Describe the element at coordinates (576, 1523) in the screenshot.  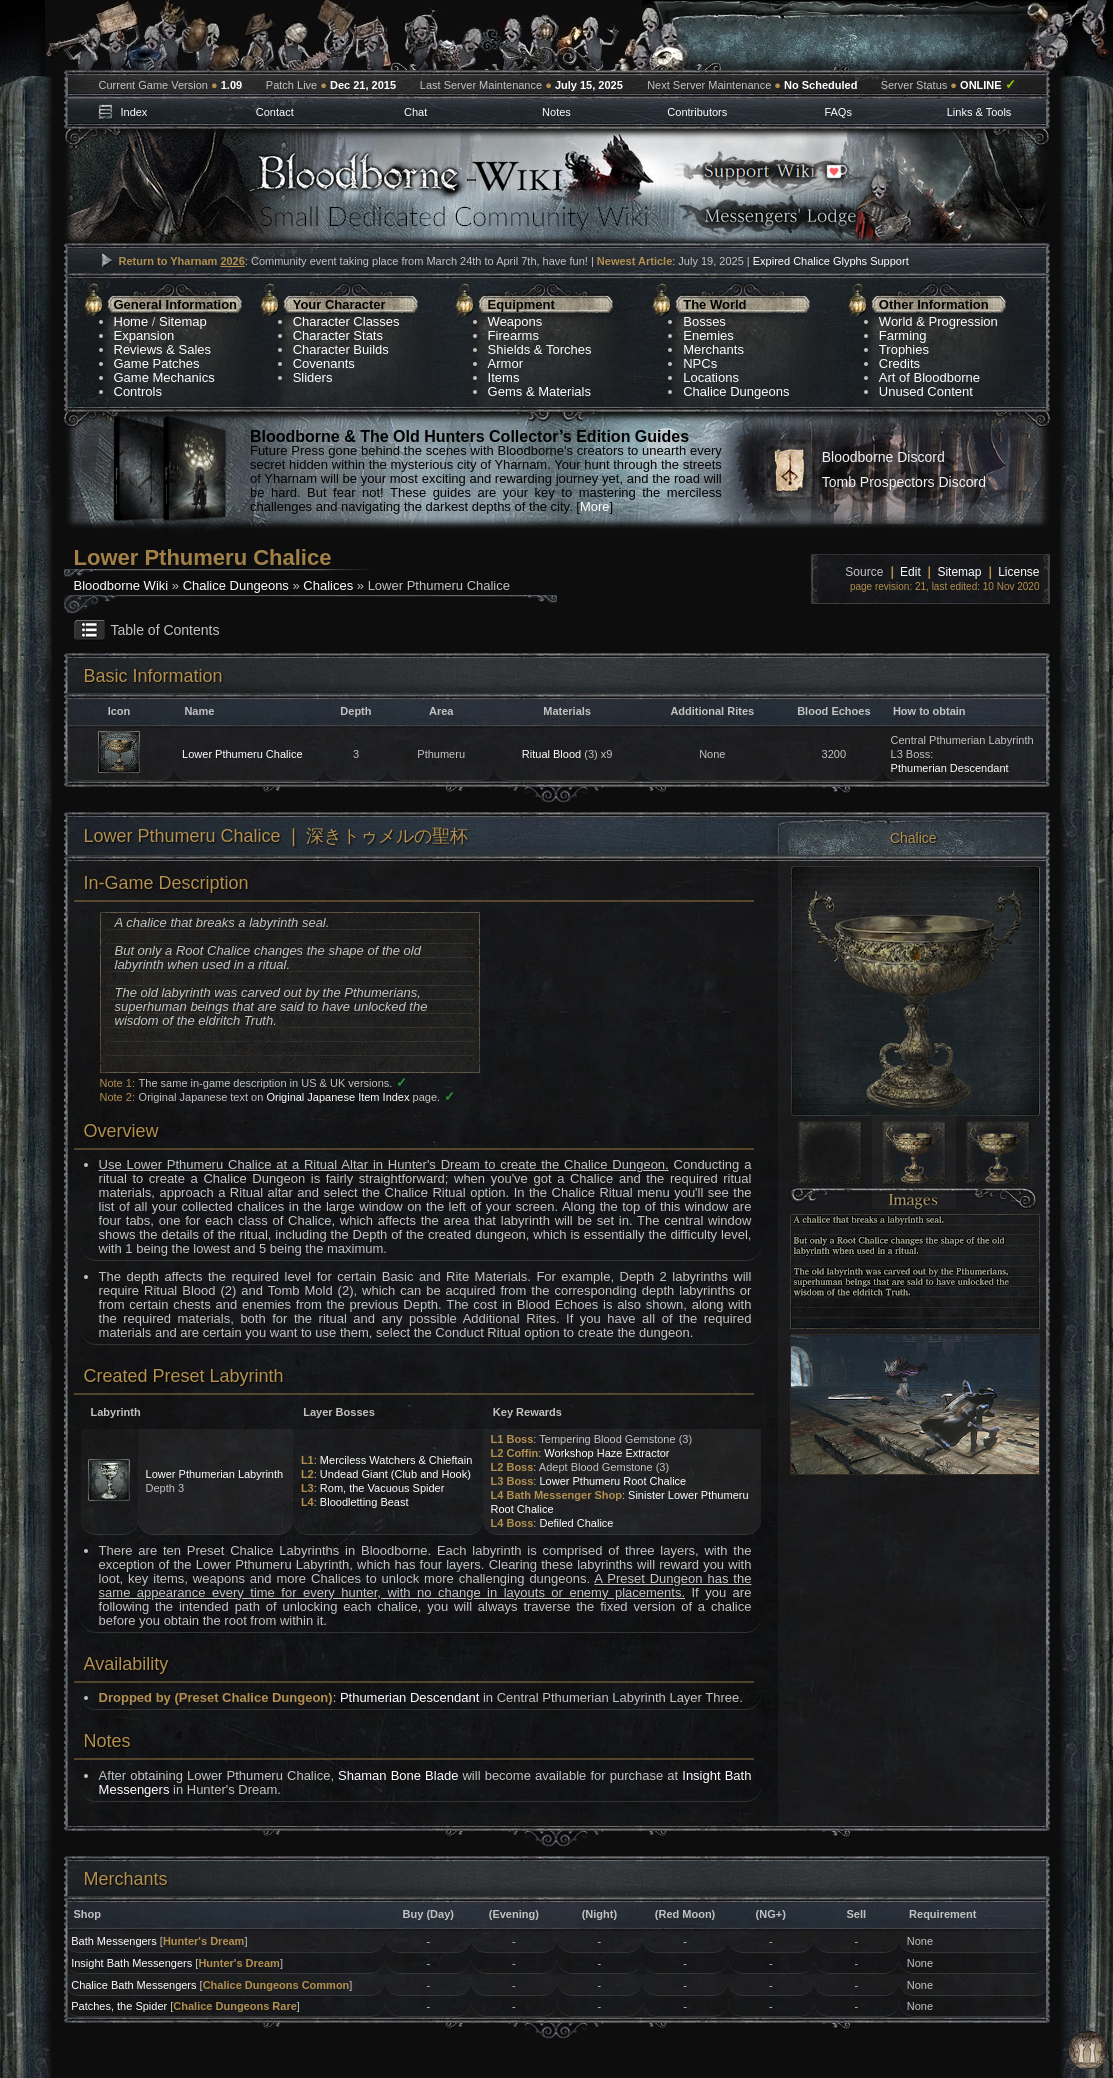
I see `Defiled Chalice` at that location.